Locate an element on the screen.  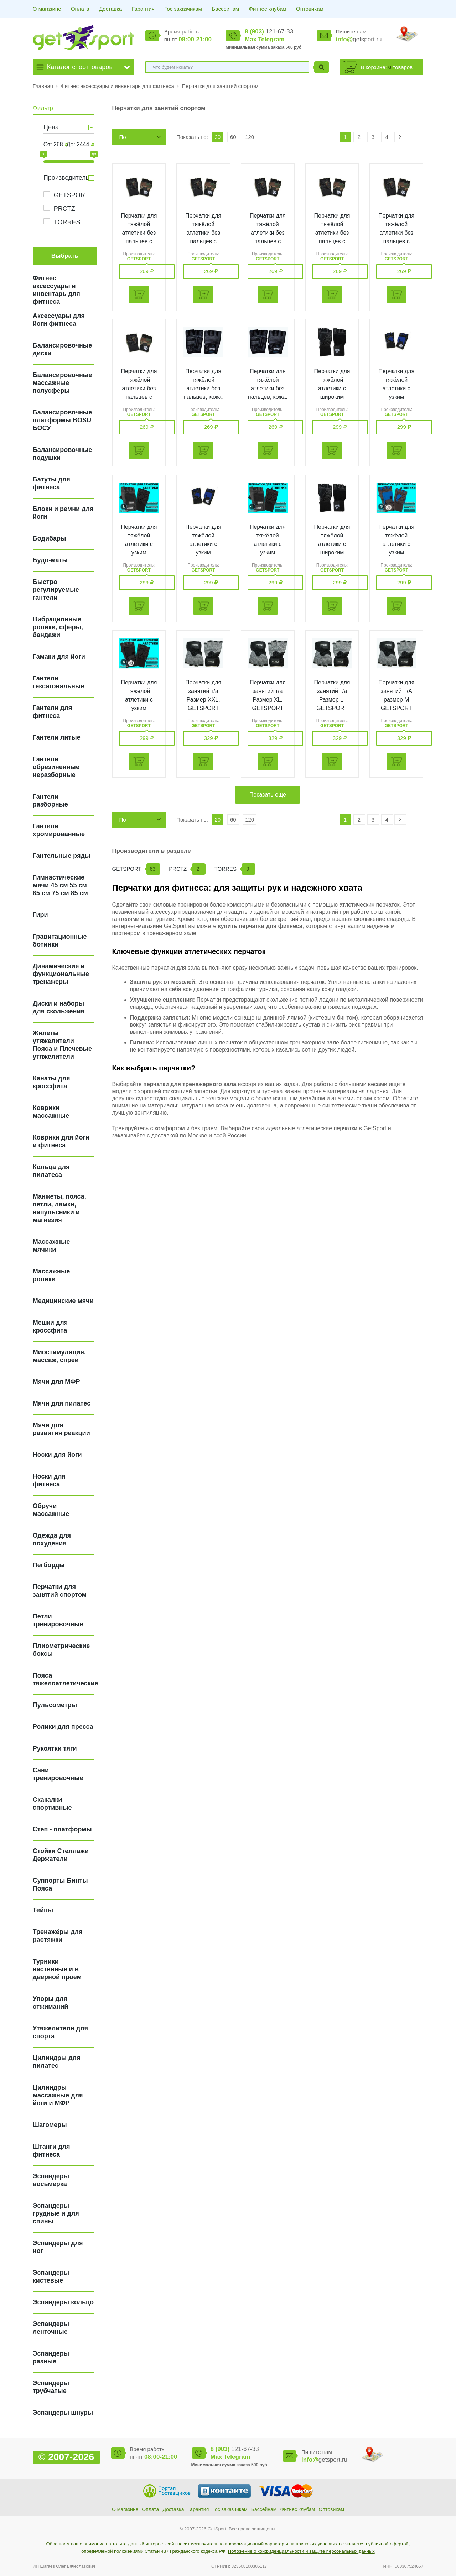
Быстро регулируемые гантели is located at coordinates (56, 589).